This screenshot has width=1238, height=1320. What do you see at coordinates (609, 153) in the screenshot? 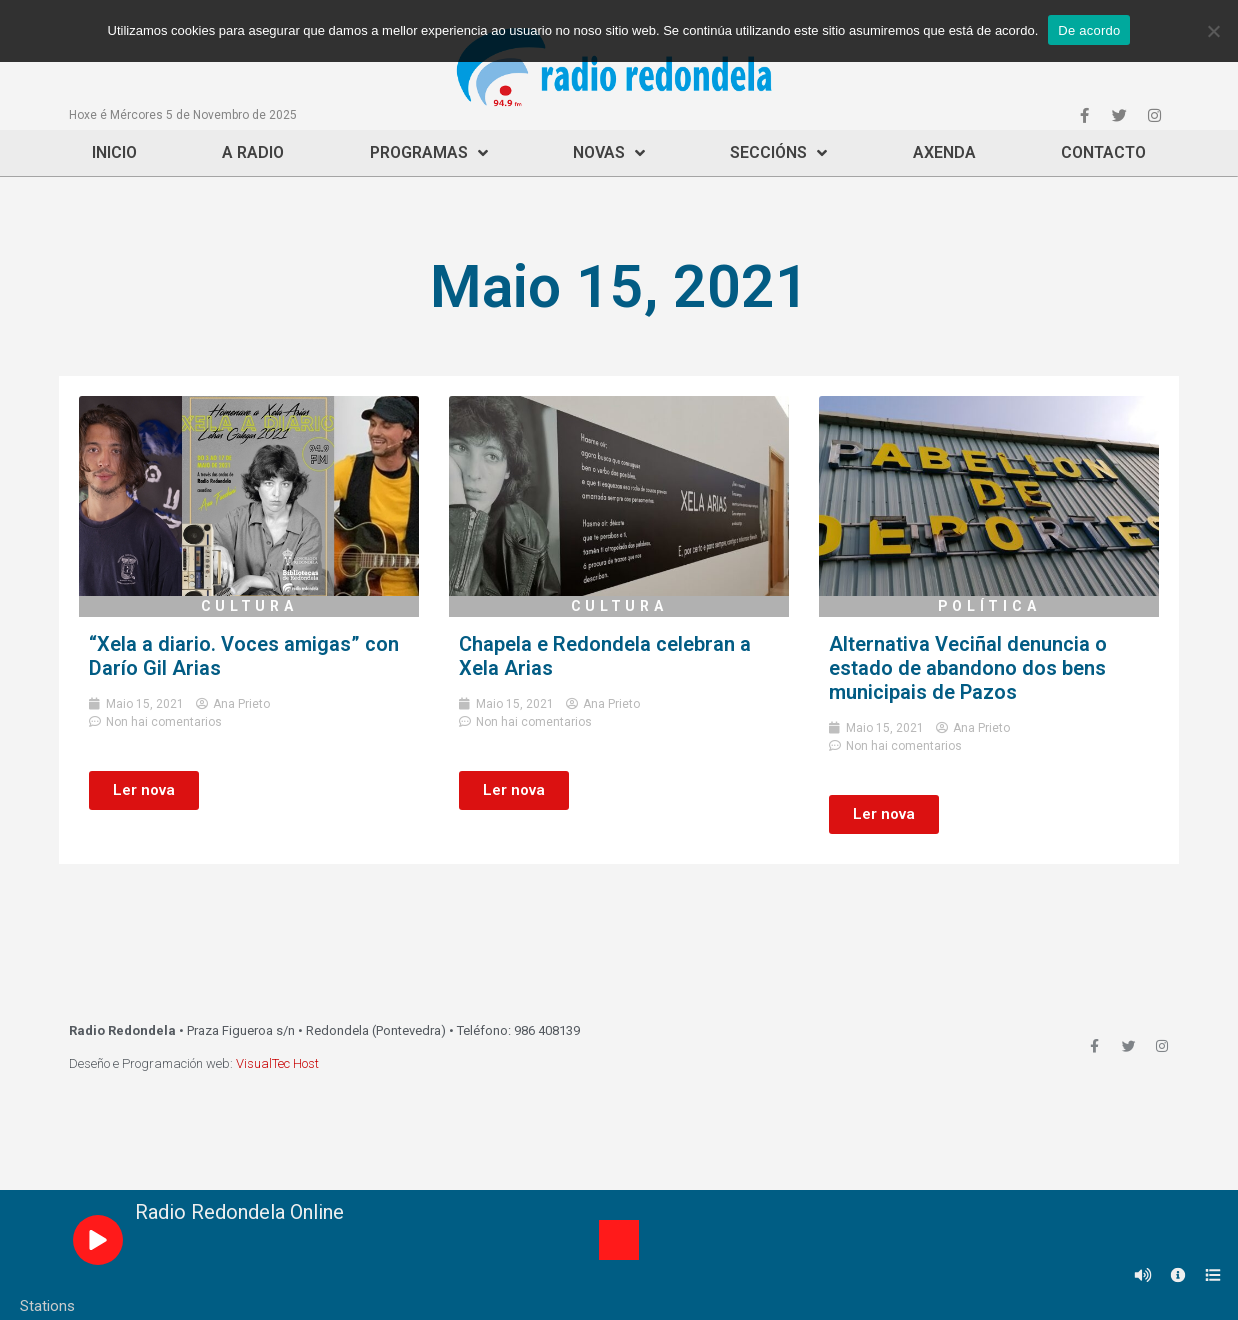
I see `Novas` at bounding box center [609, 153].